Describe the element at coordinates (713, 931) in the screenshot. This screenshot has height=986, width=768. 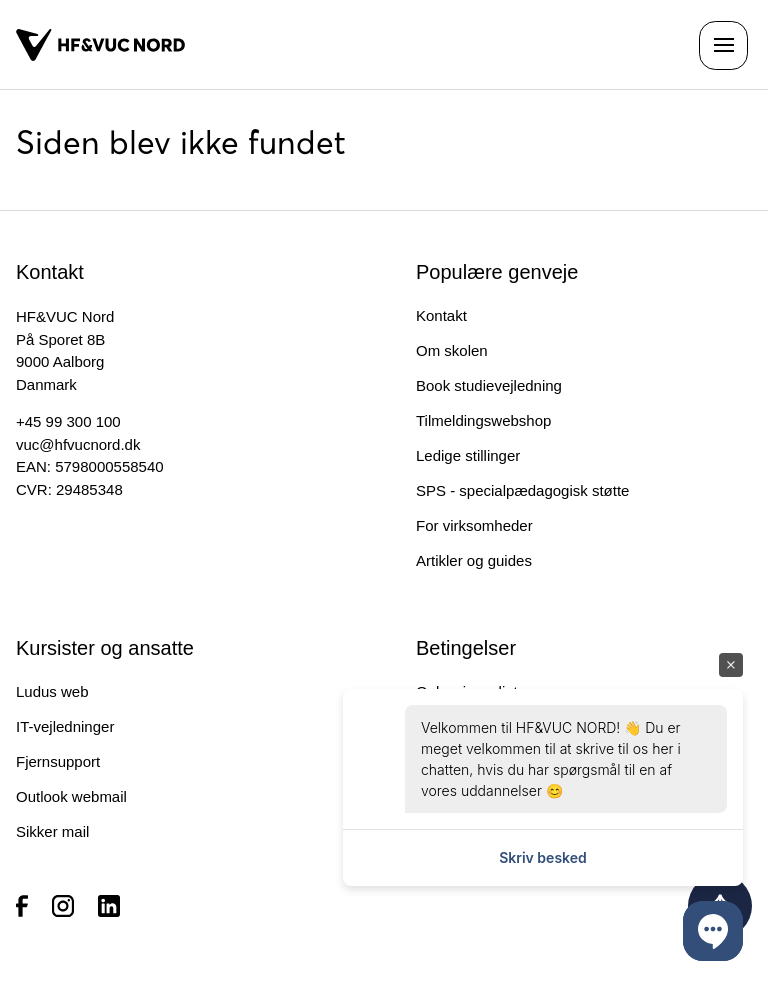
I see `[button]` at that location.